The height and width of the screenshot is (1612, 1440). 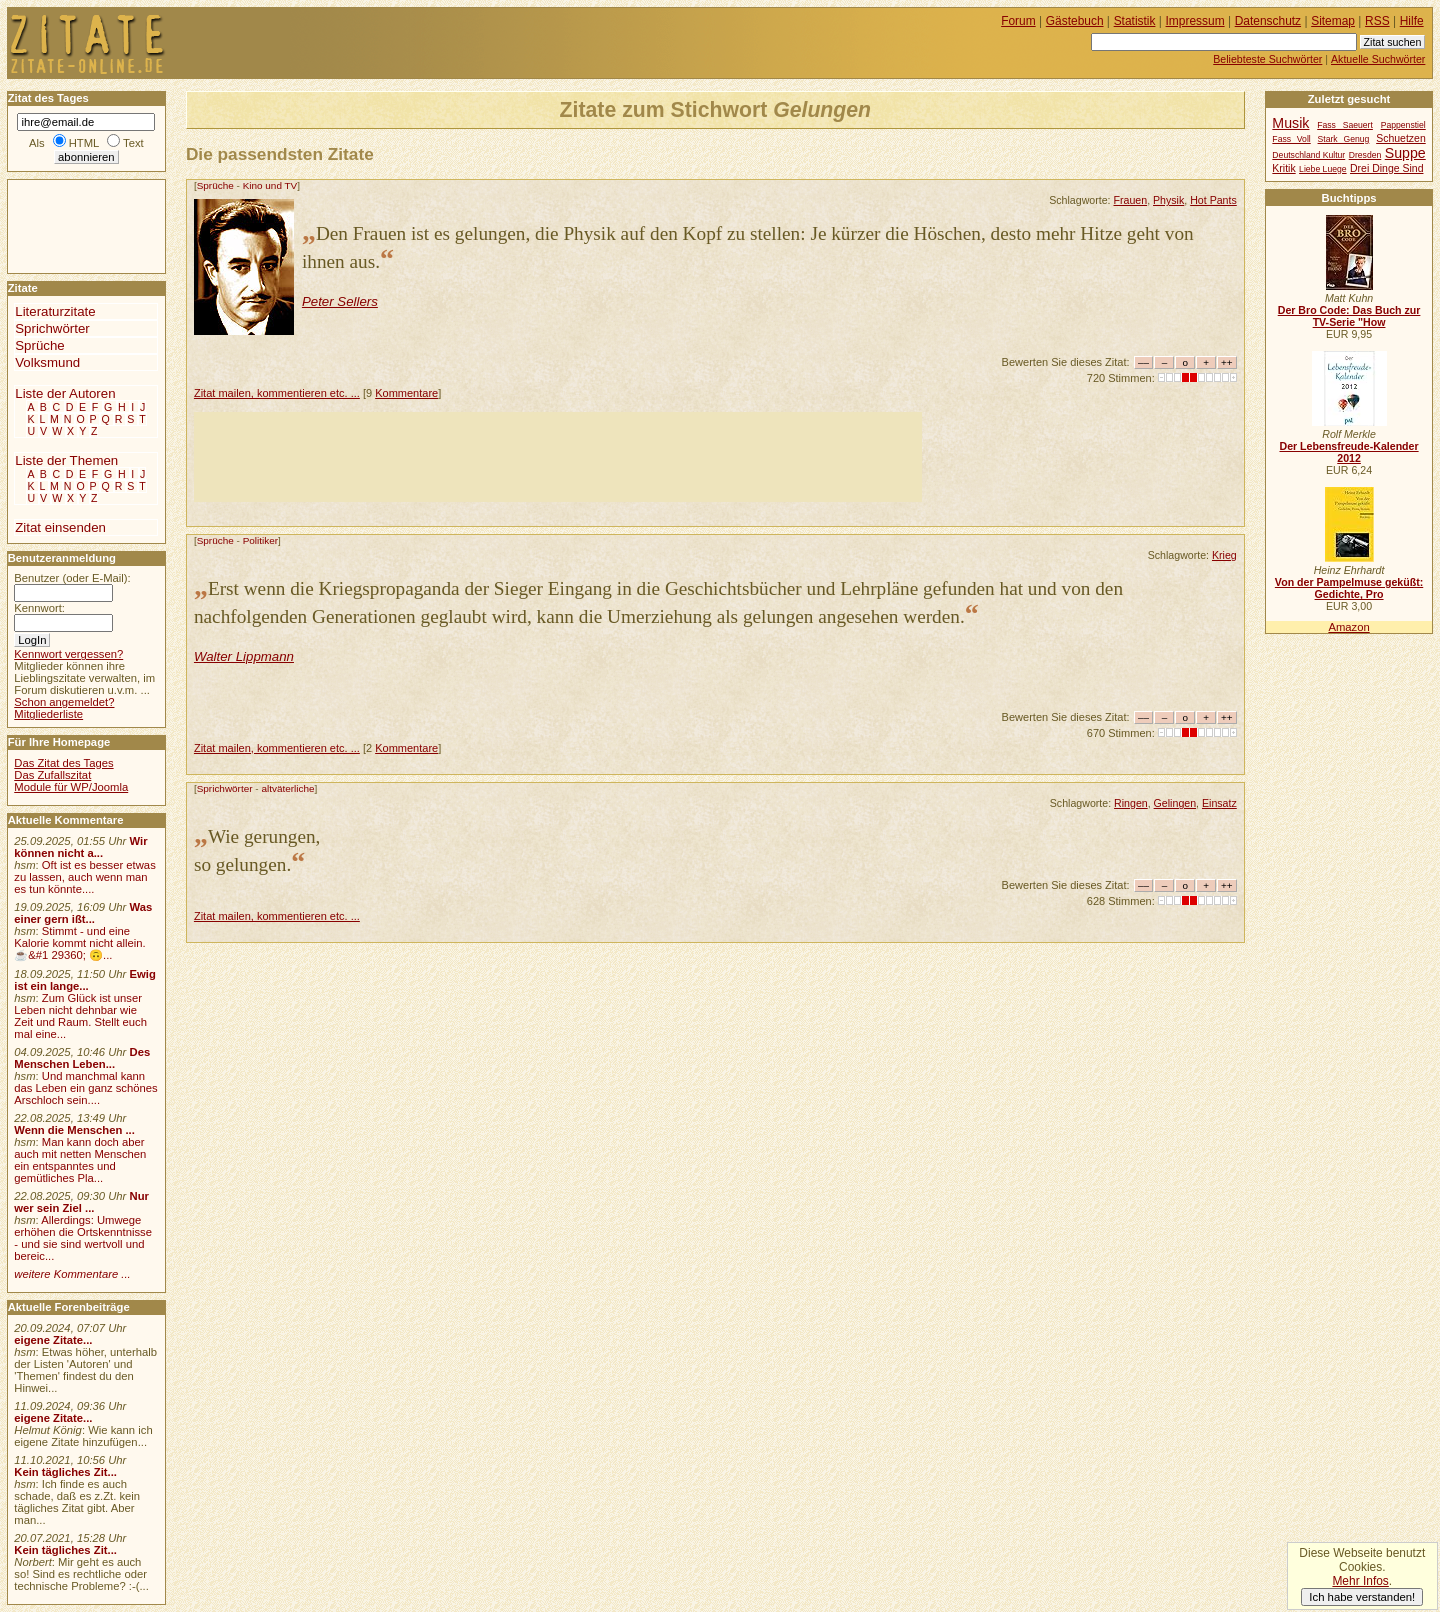 What do you see at coordinates (270, 185) in the screenshot?
I see `Kino und TV` at bounding box center [270, 185].